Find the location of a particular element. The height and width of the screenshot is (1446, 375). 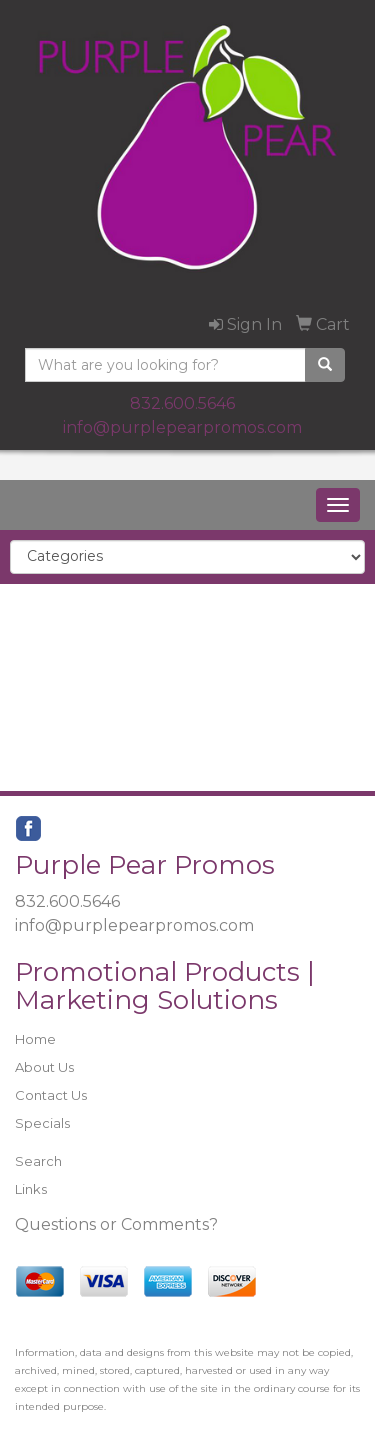

Questions or Comments? is located at coordinates (116, 1224).